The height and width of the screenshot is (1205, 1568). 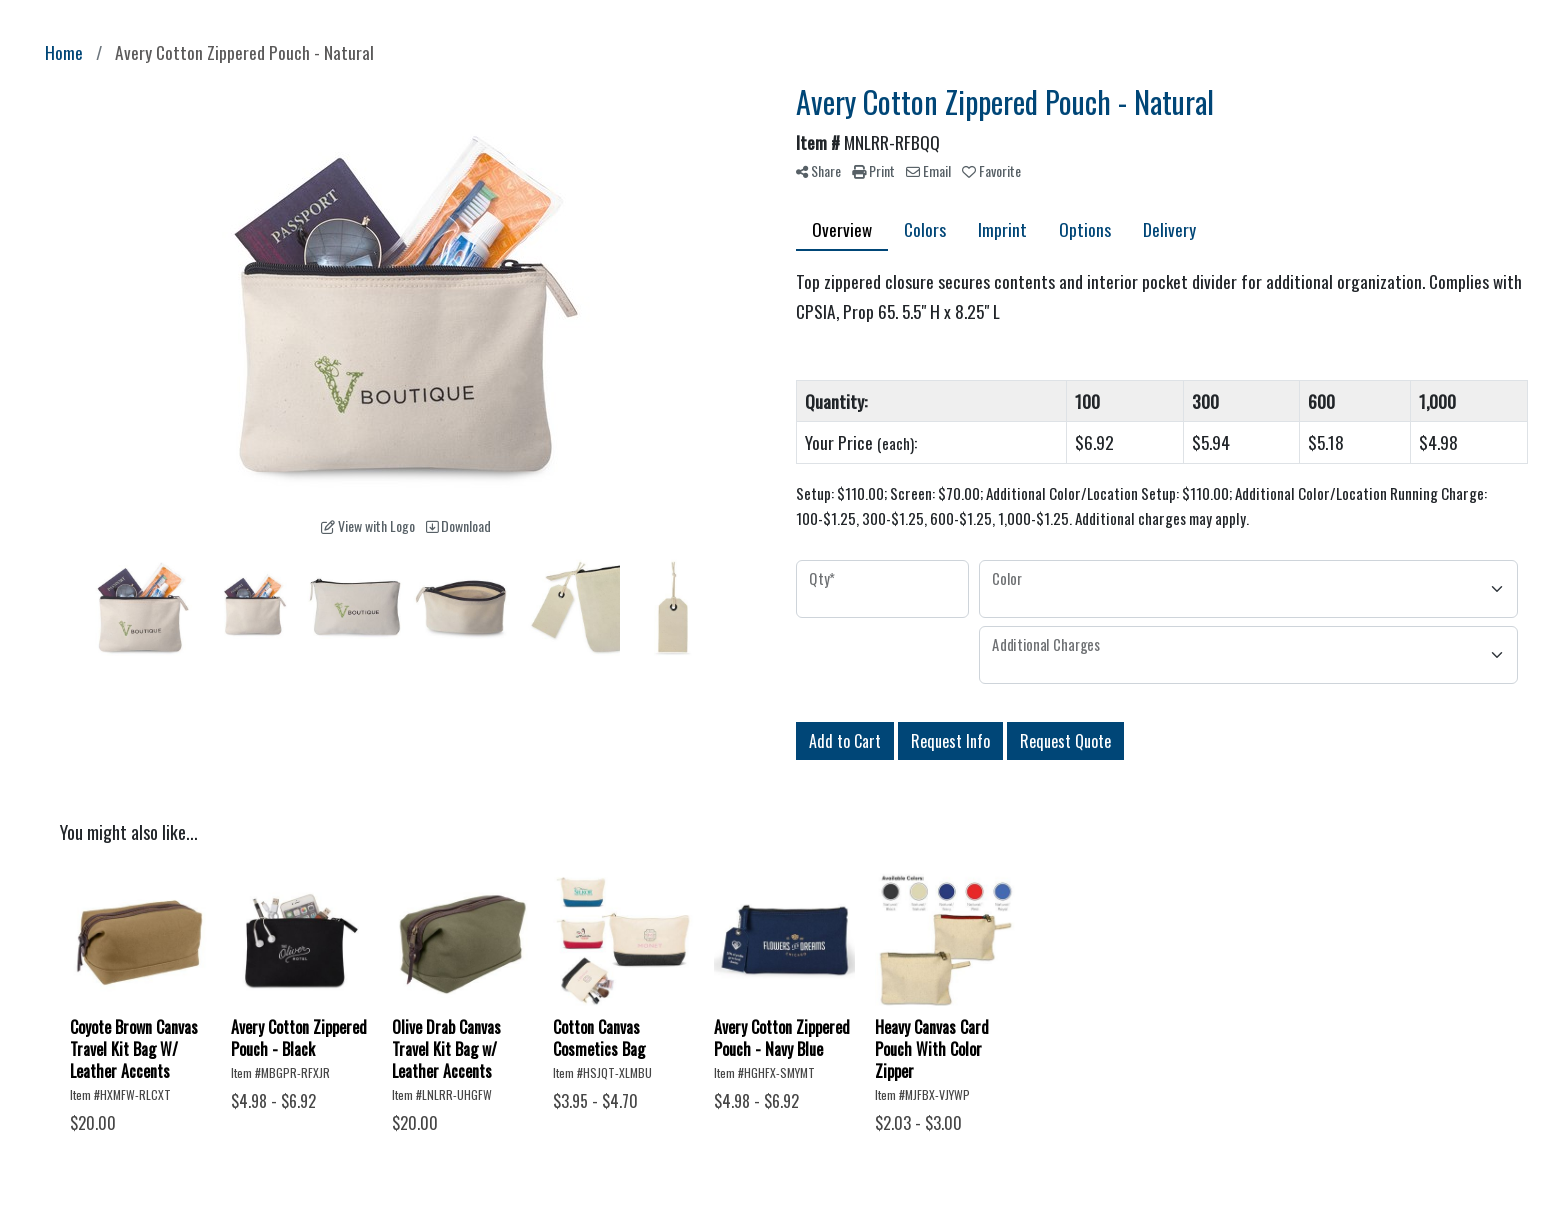 What do you see at coordinates (1169, 229) in the screenshot?
I see `Delivery [tab]` at bounding box center [1169, 229].